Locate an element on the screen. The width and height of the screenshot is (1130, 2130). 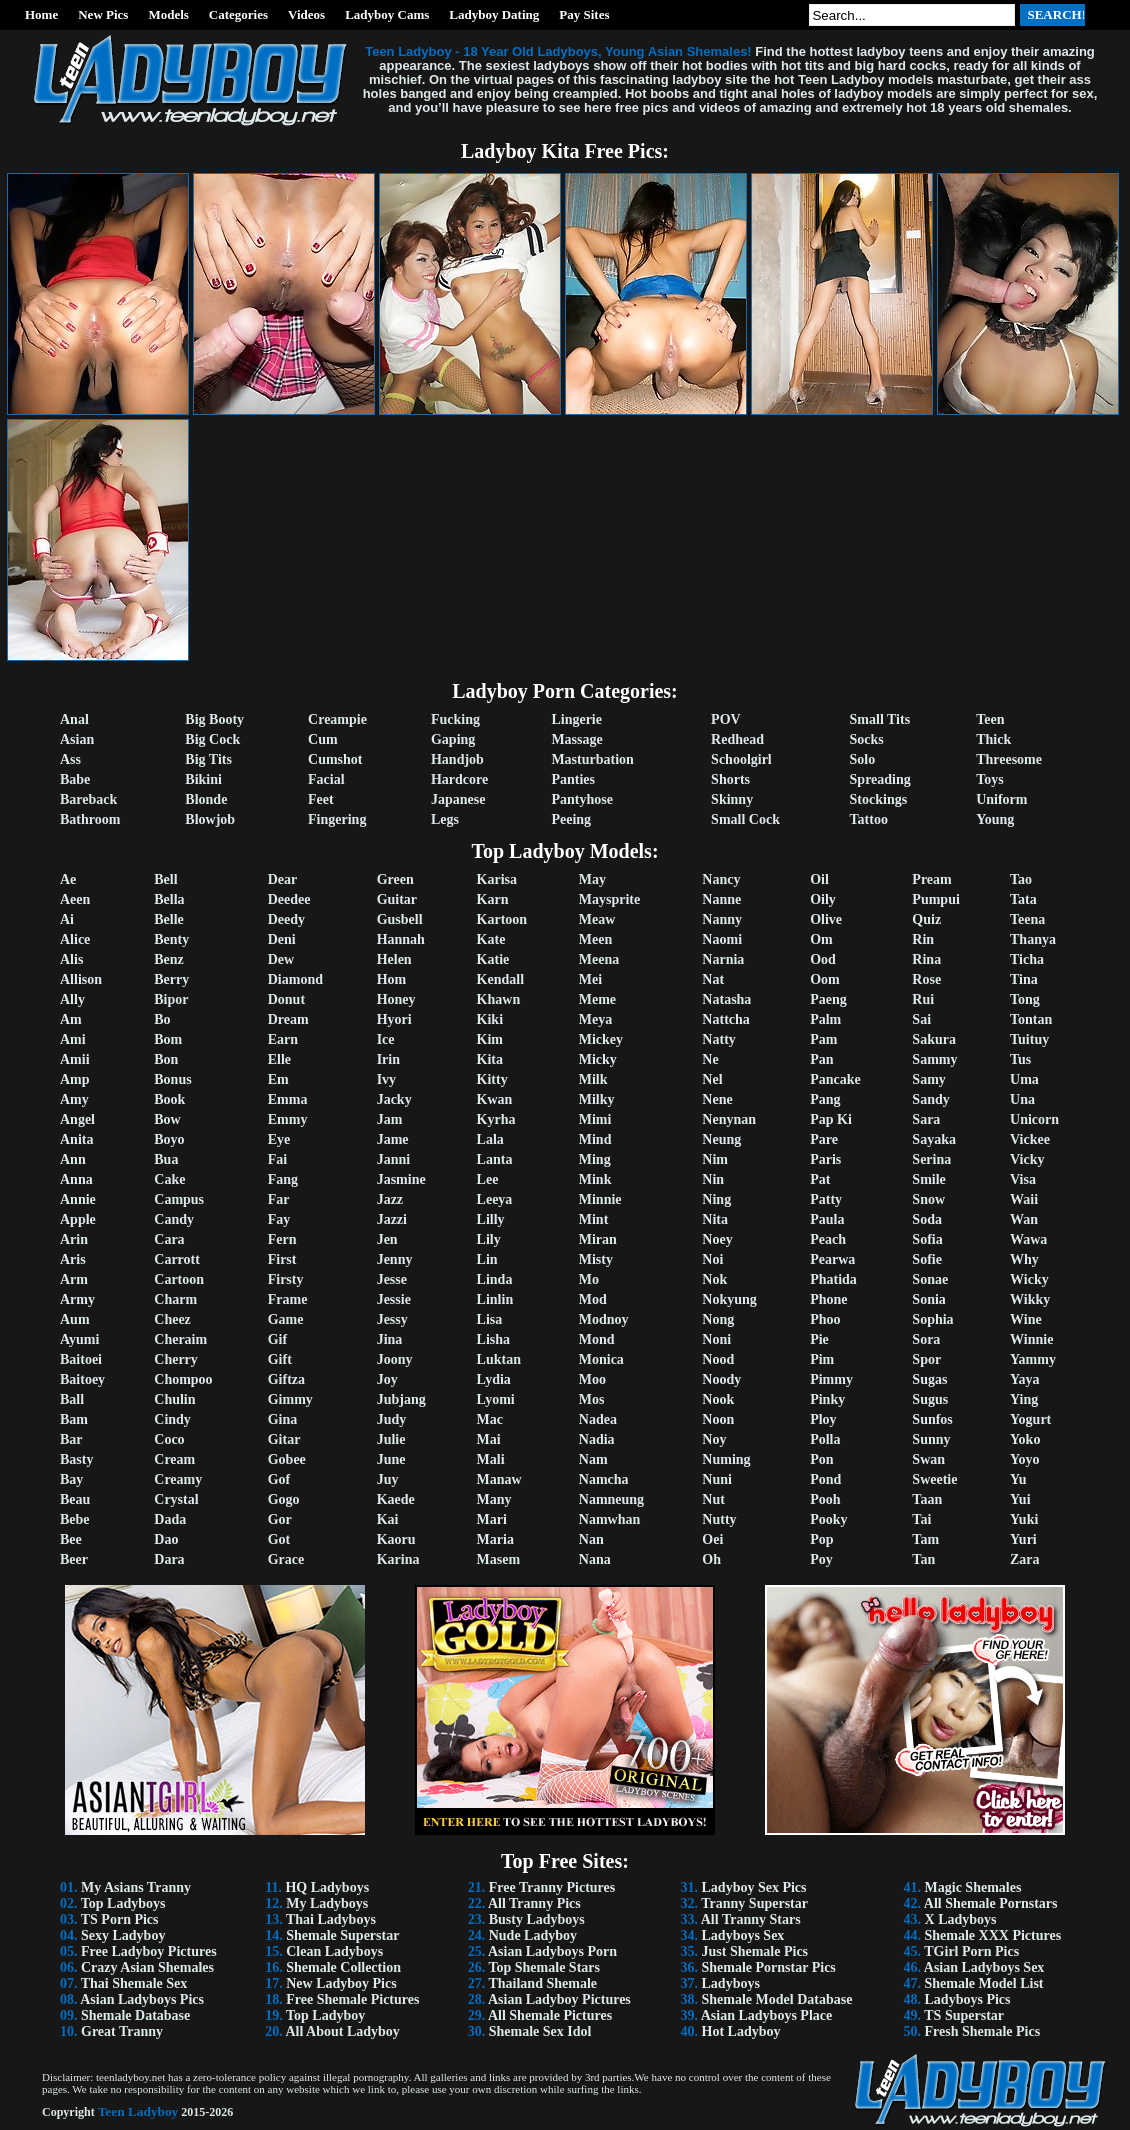
Kate is located at coordinates (491, 939).